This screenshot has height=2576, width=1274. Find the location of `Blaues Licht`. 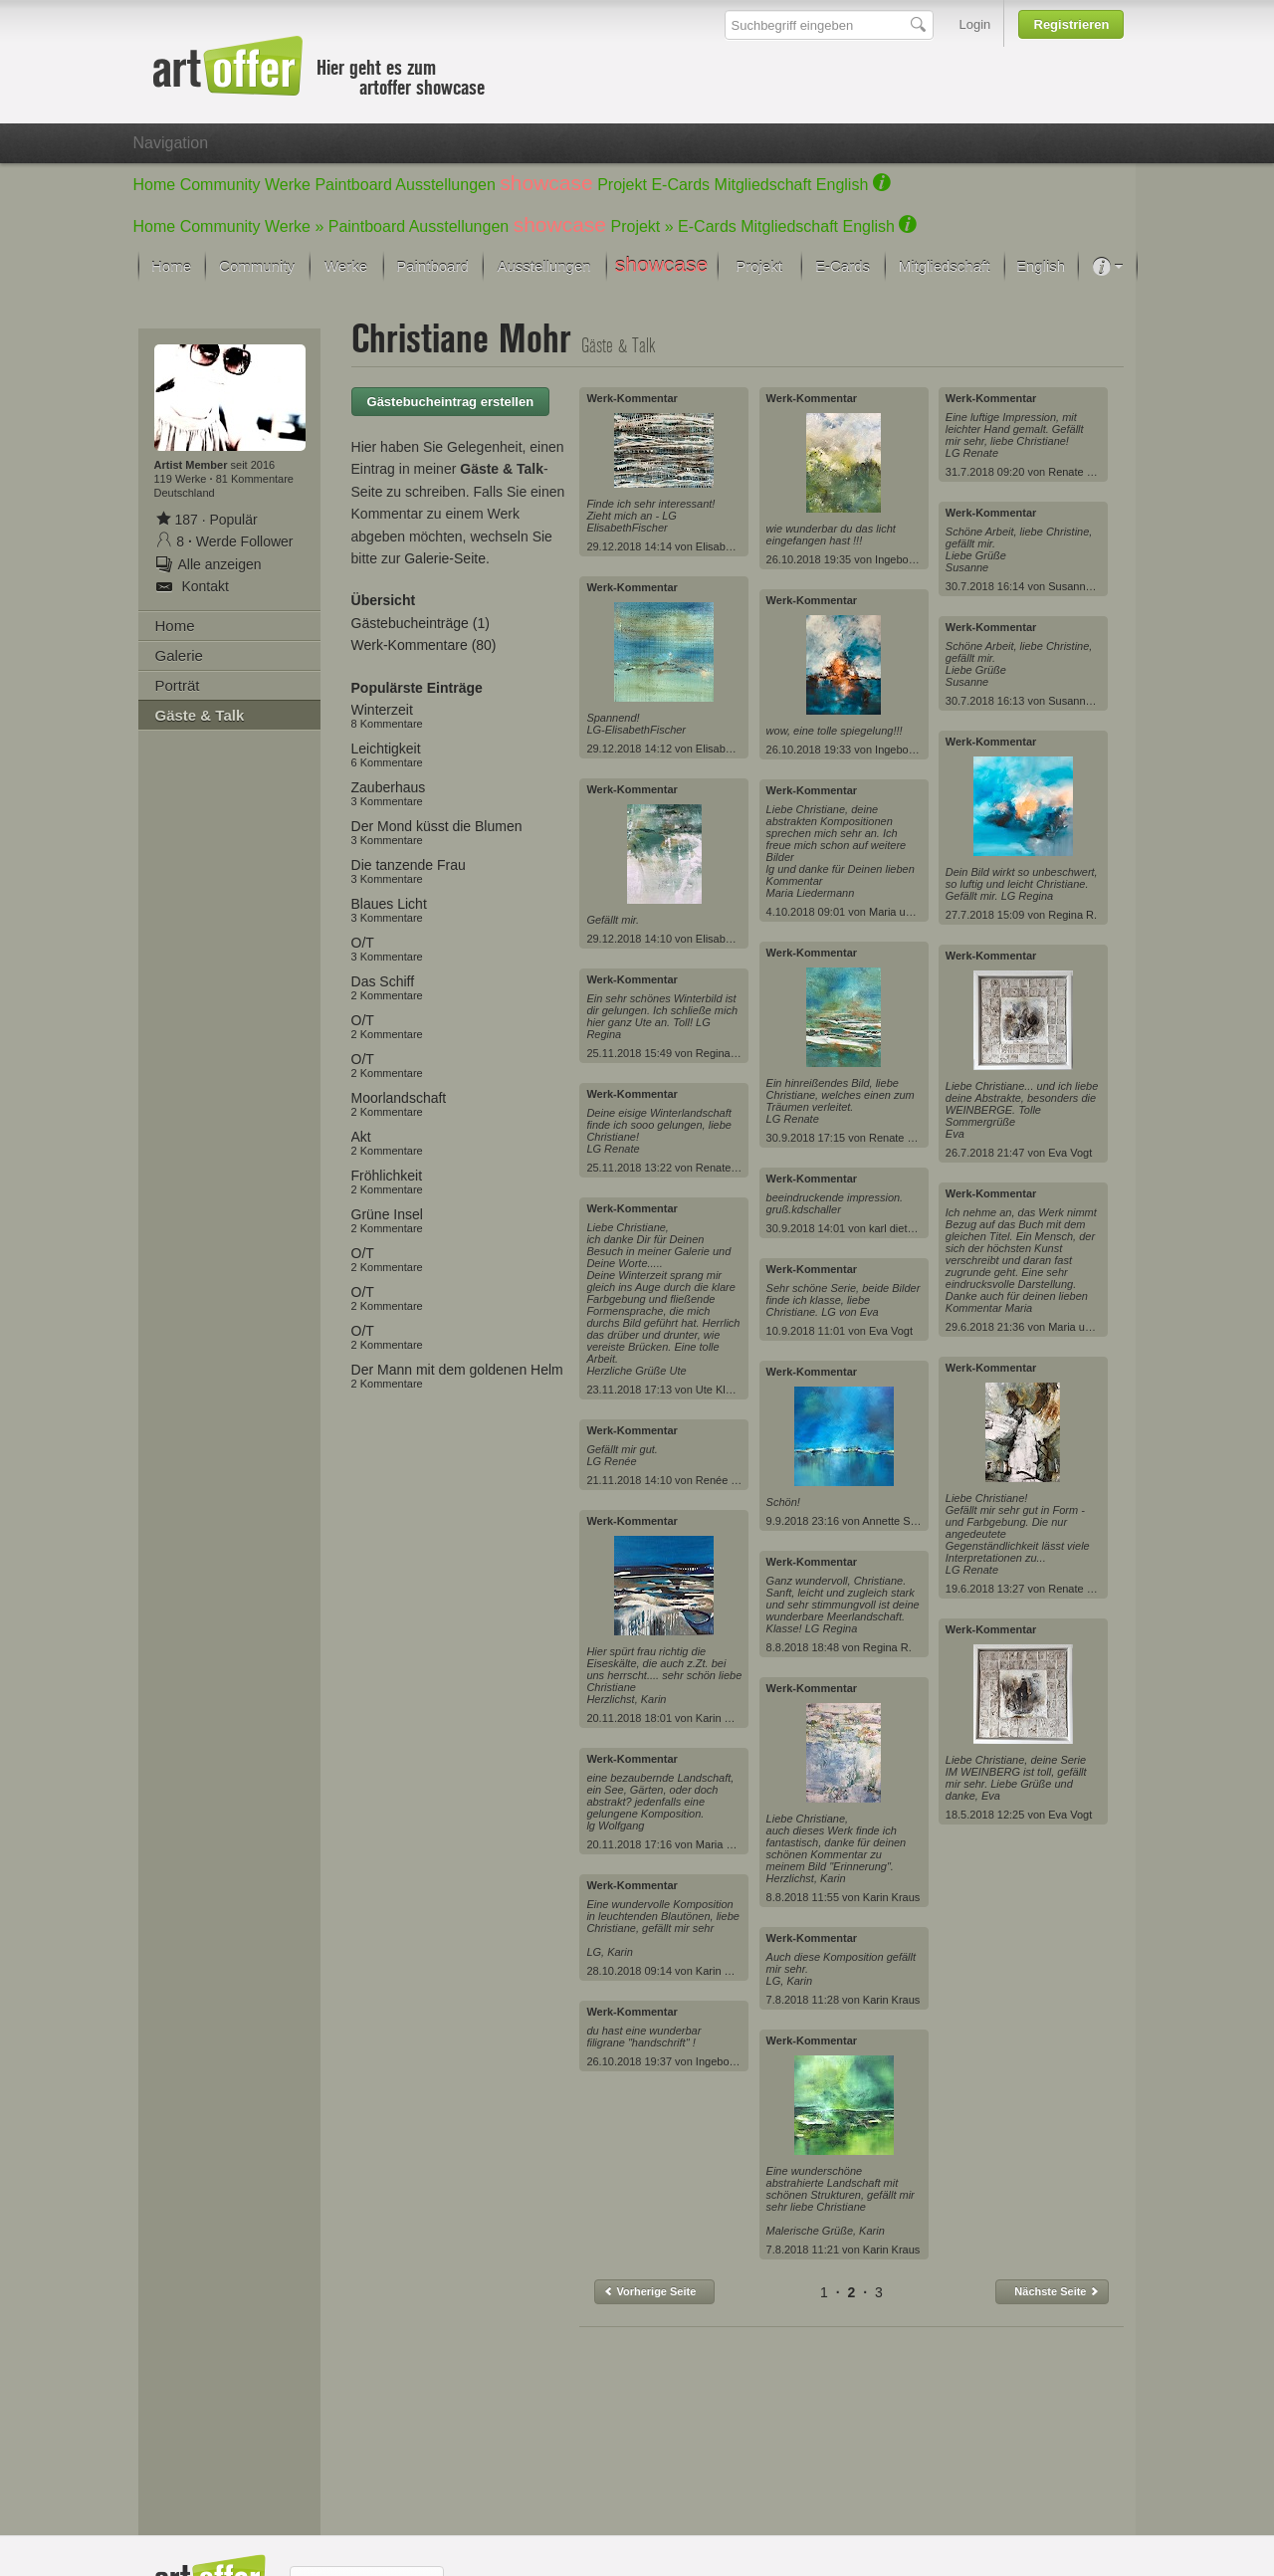

Blaues Licht is located at coordinates (389, 910).